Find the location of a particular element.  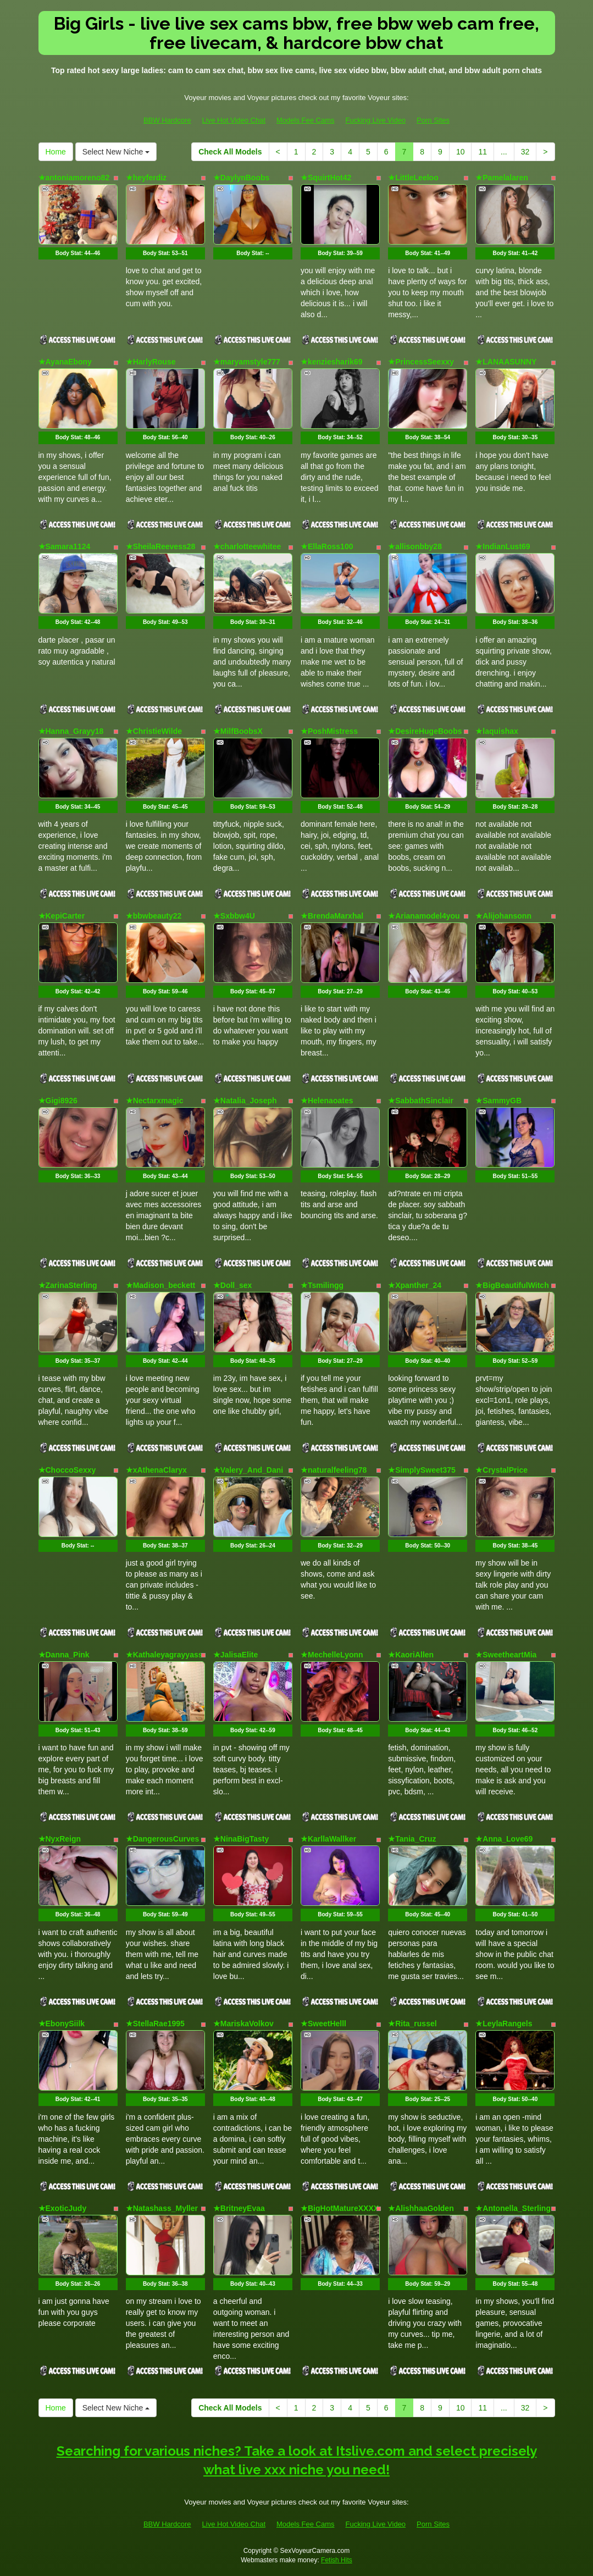

★Danna_Pink is located at coordinates (64, 1654).